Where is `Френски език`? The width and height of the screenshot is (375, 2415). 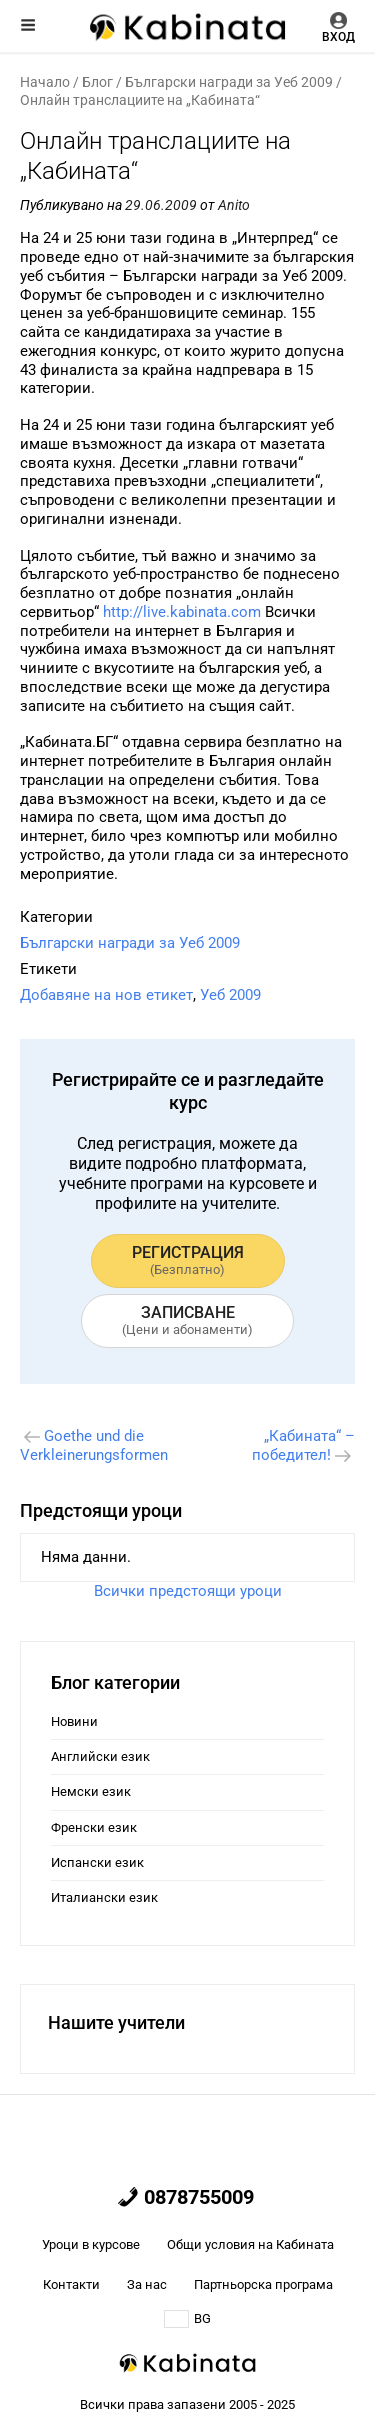 Френски език is located at coordinates (94, 1827).